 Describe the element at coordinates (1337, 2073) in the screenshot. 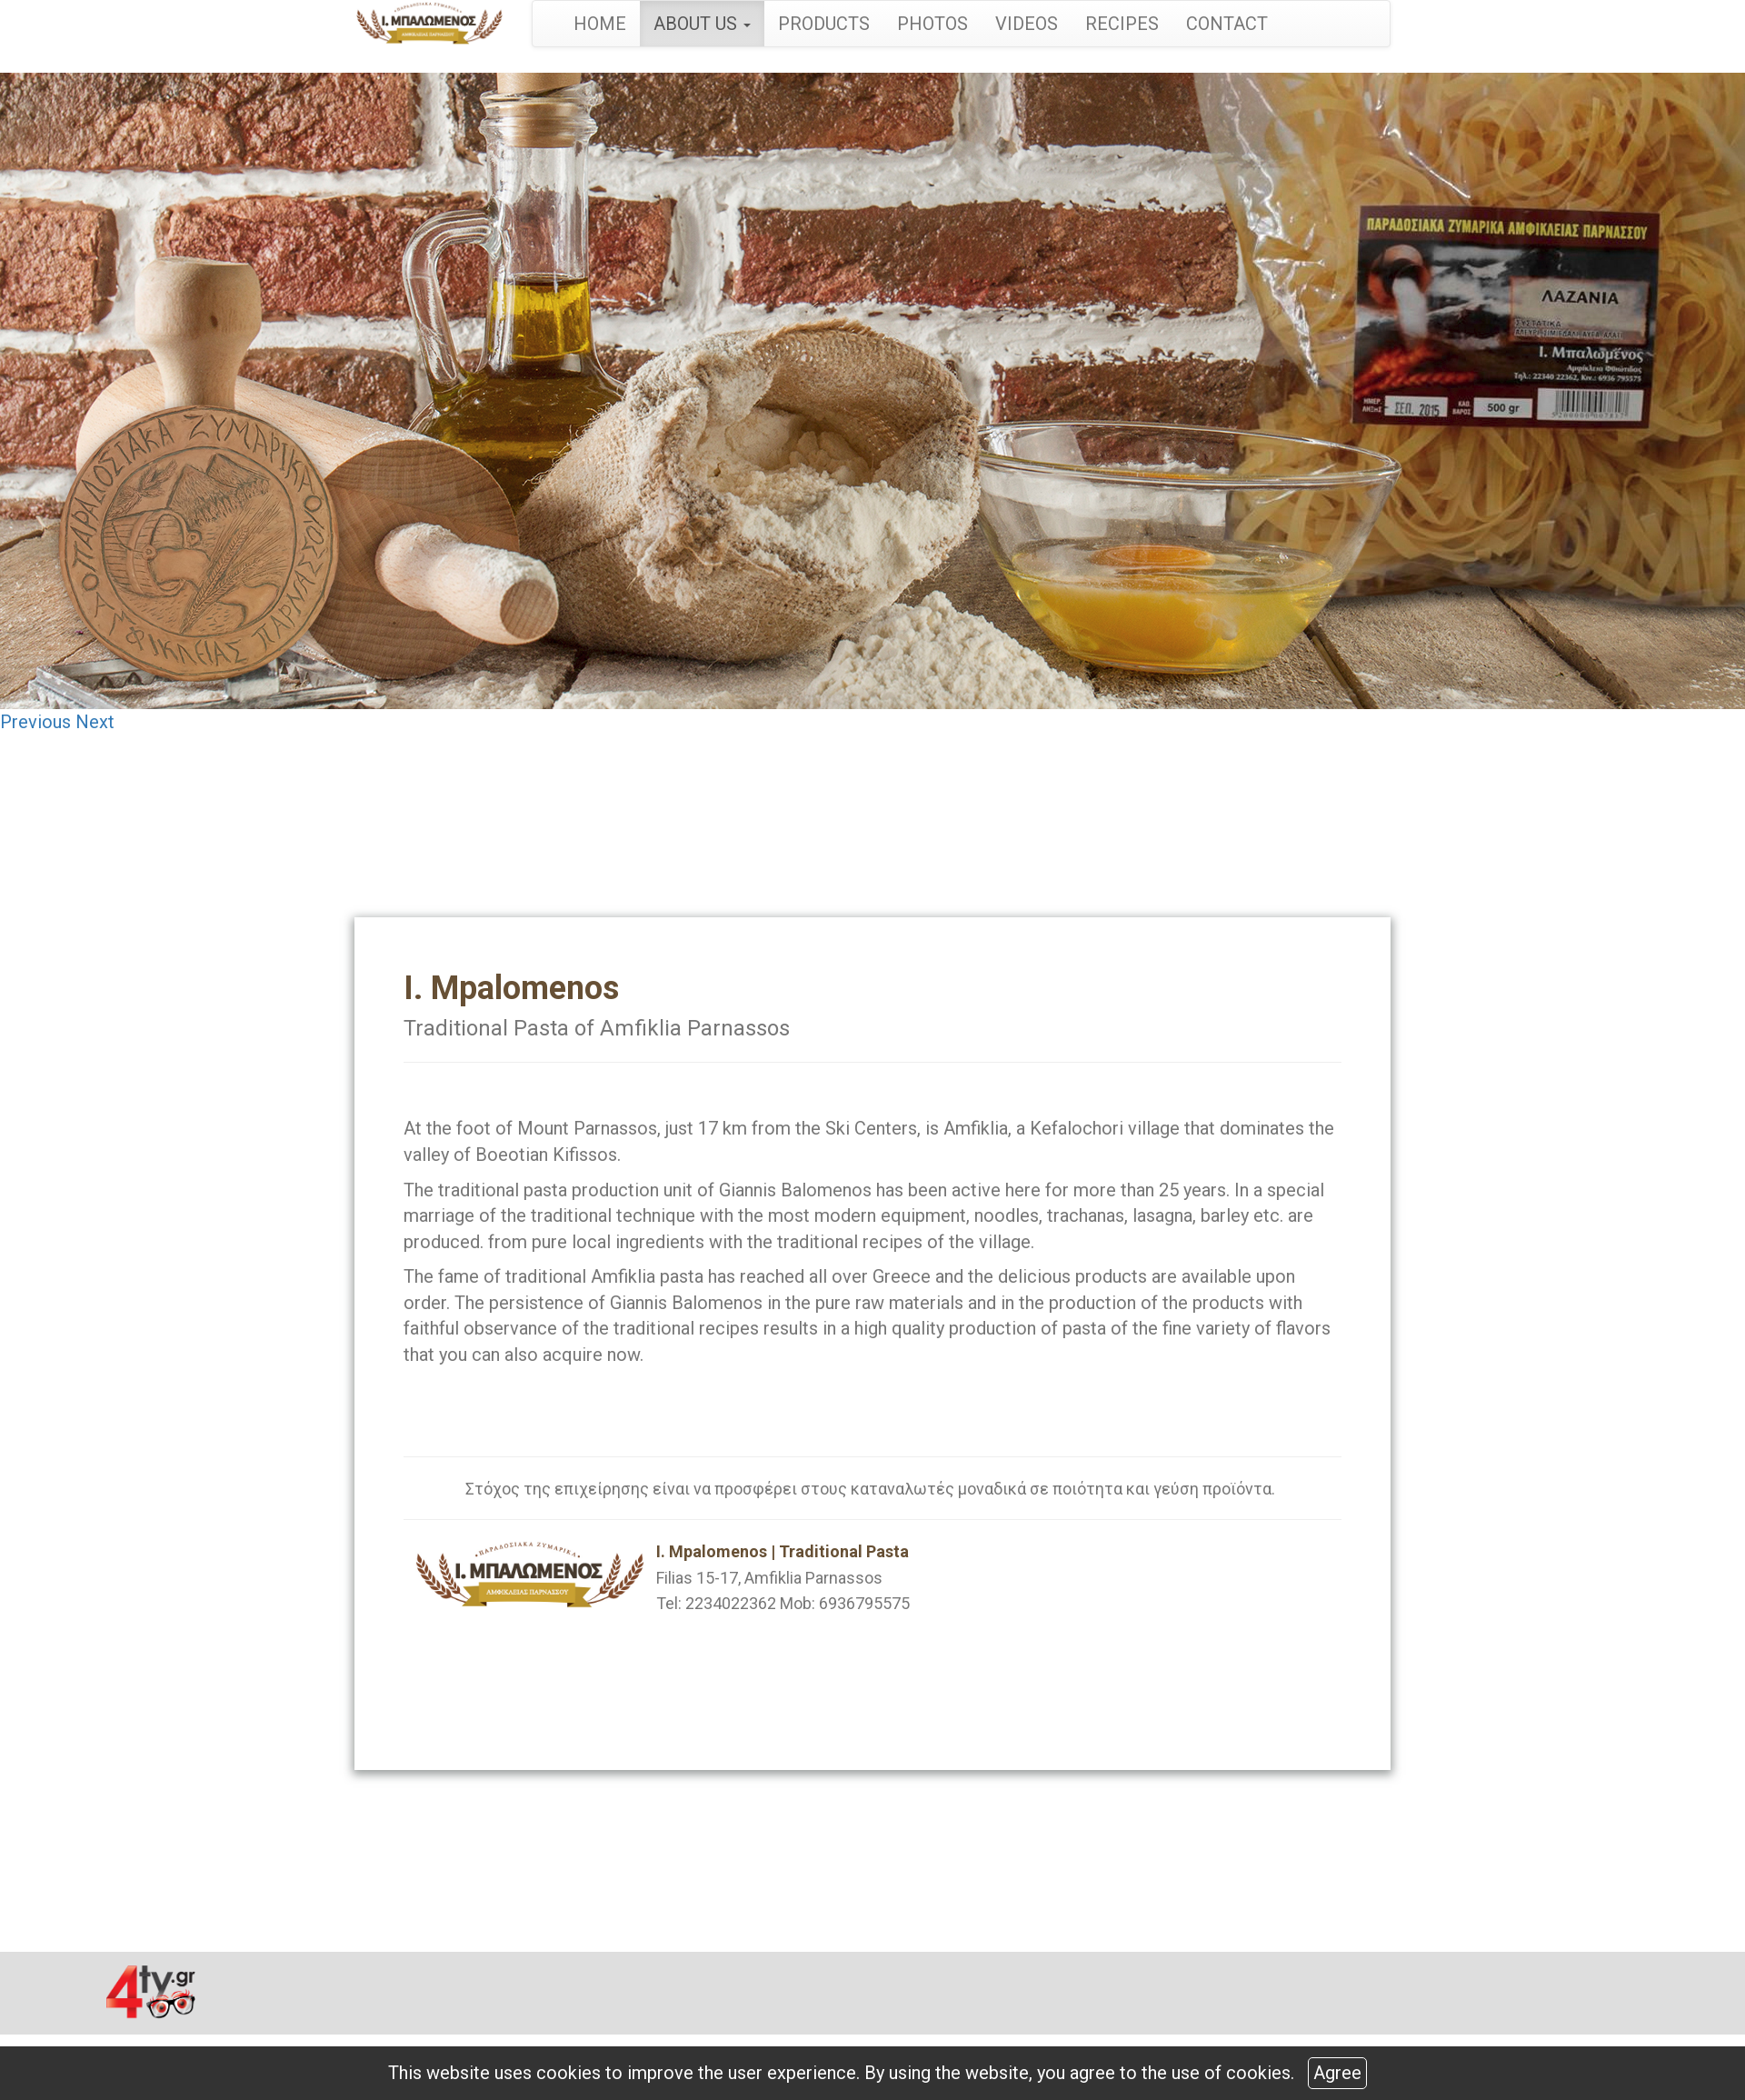

I see `Agree` at that location.